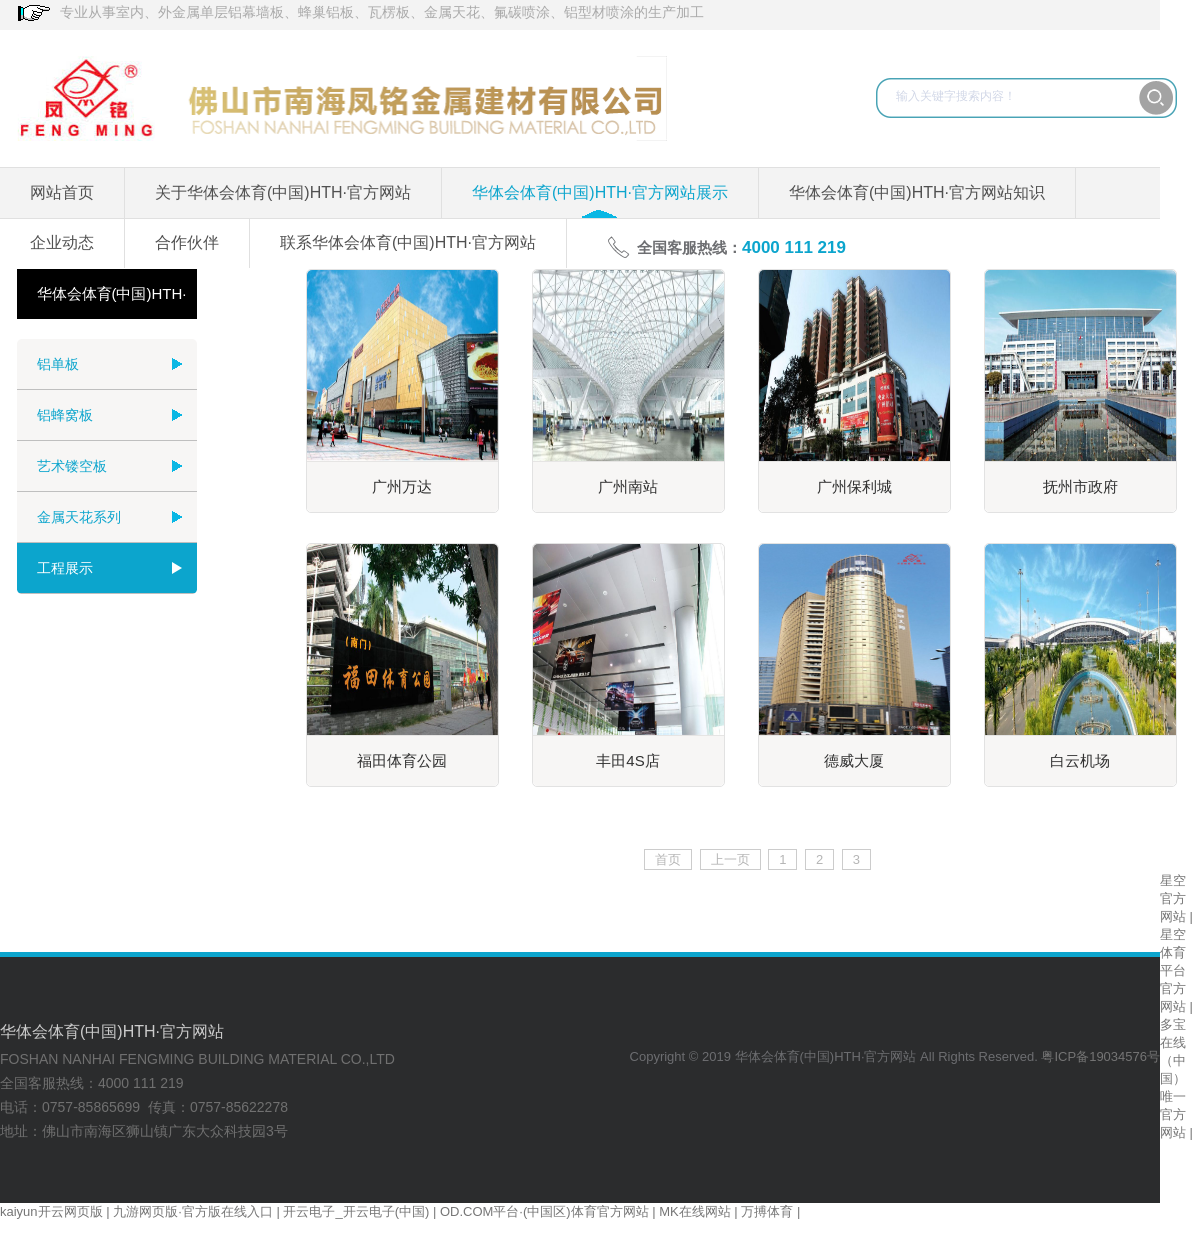  Describe the element at coordinates (627, 760) in the screenshot. I see `丰田4S店` at that location.